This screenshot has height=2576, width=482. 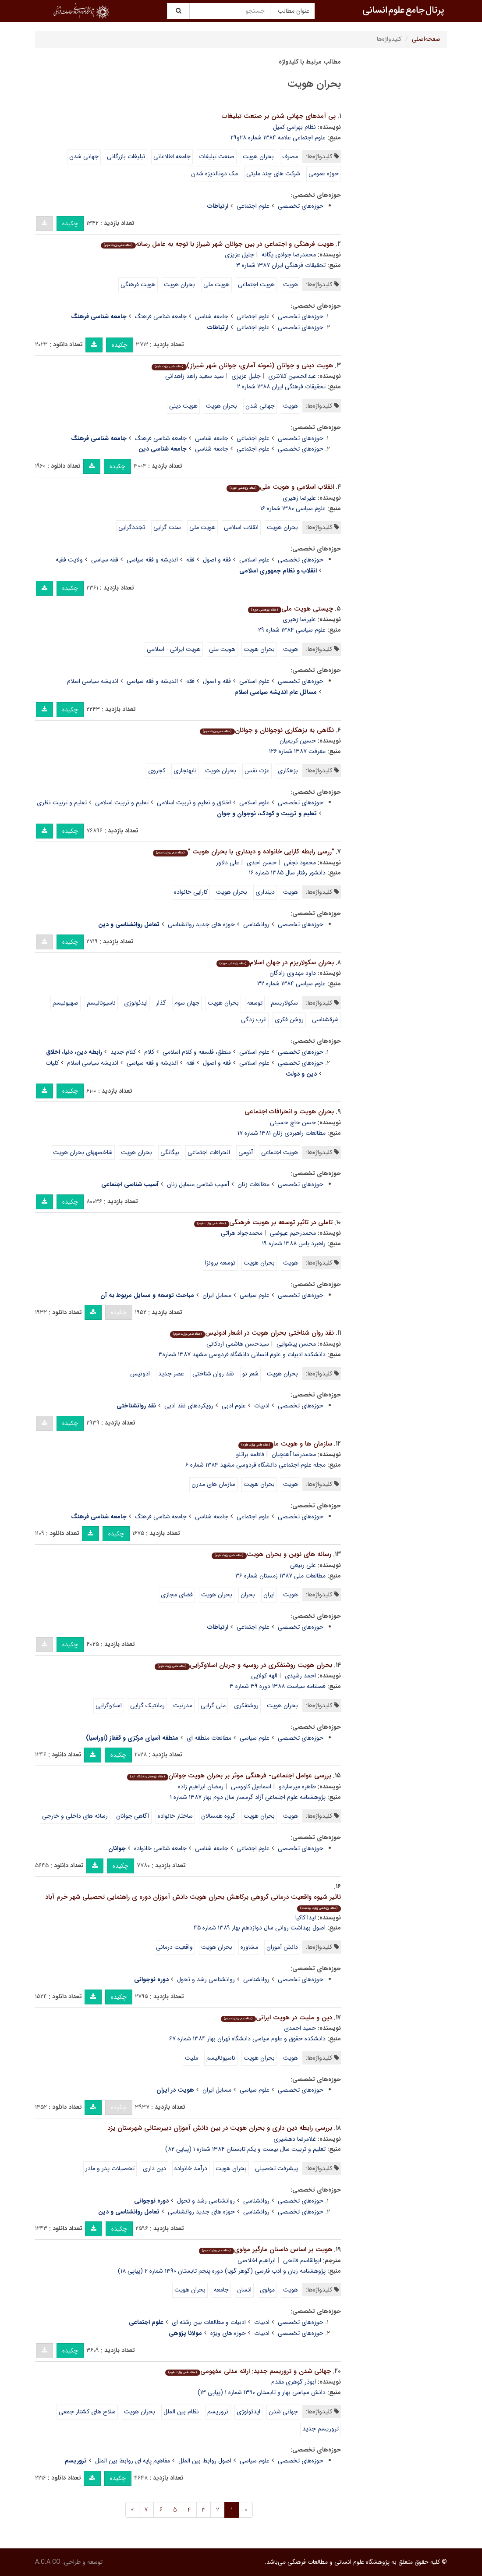 What do you see at coordinates (131, 527) in the screenshot?
I see `تجددگرایى` at bounding box center [131, 527].